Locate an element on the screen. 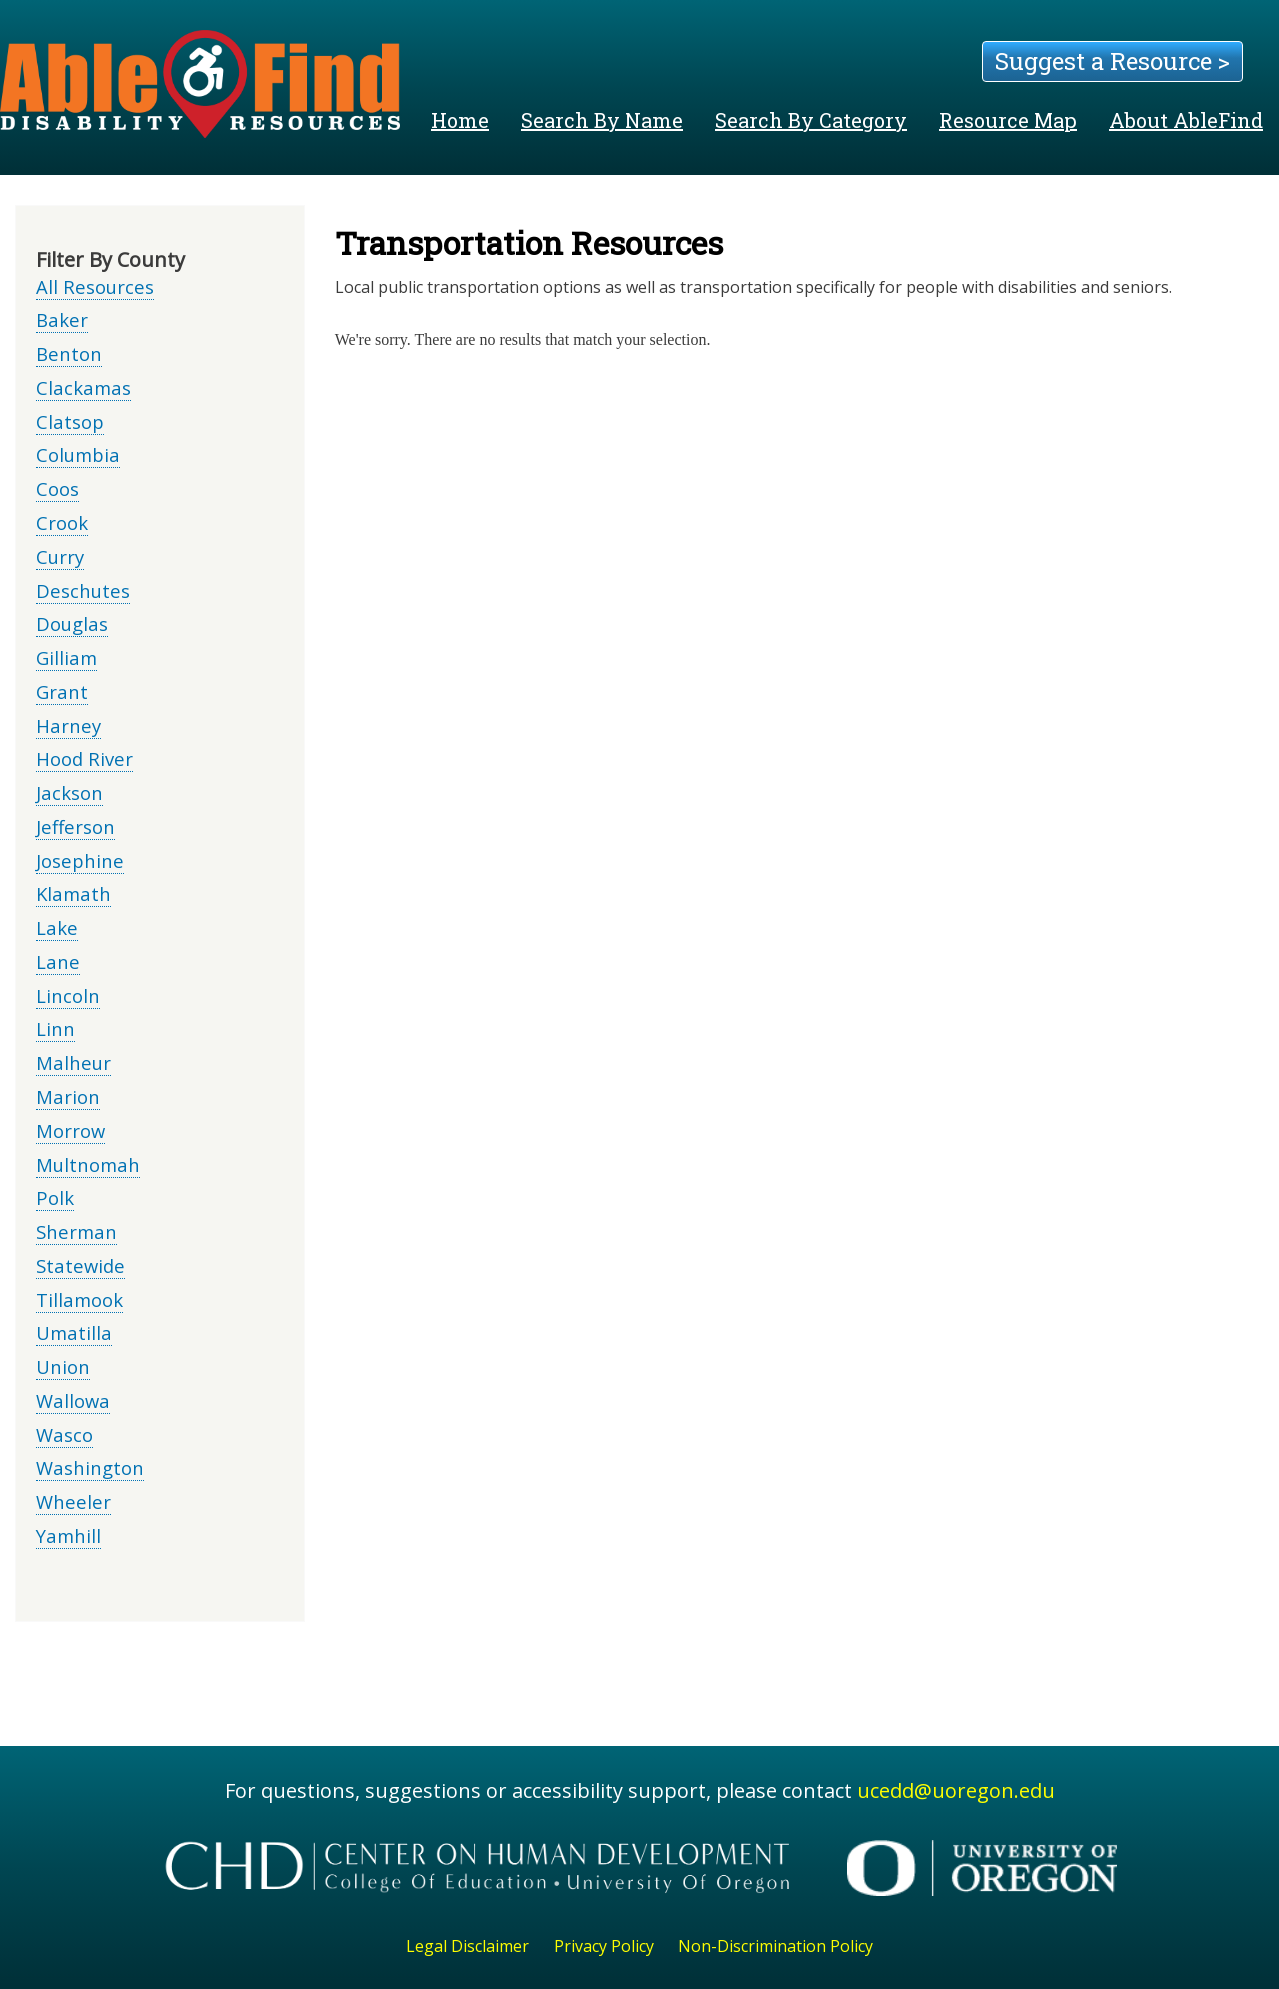  Filter By County is located at coordinates (110, 259).